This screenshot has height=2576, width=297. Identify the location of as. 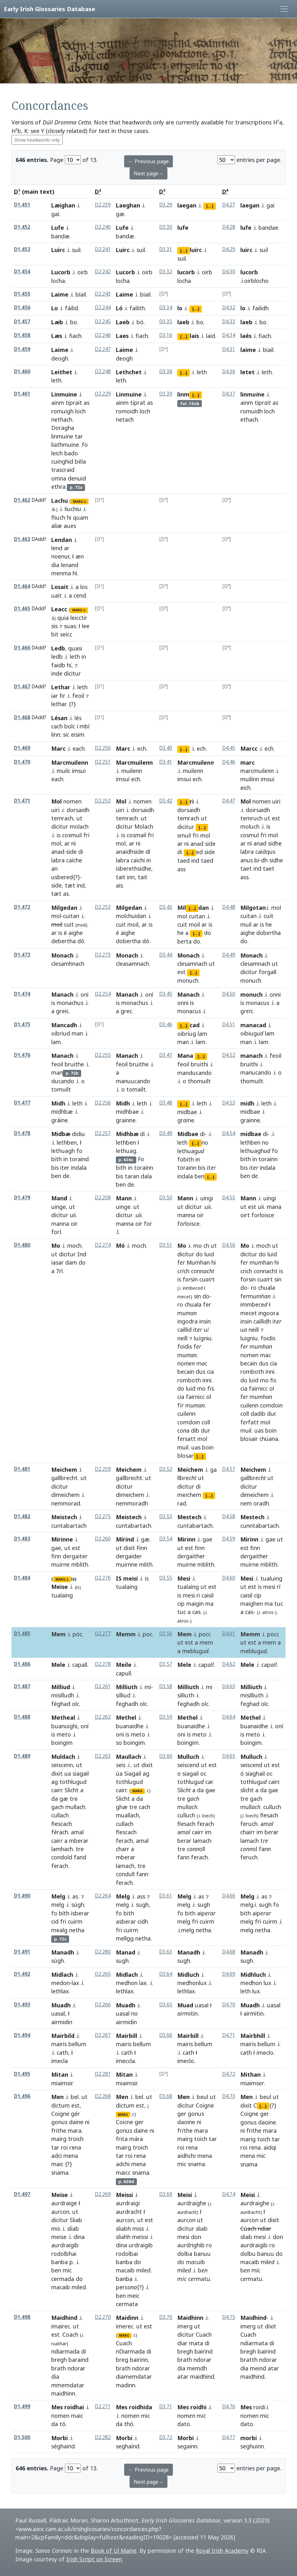
(86, 402).